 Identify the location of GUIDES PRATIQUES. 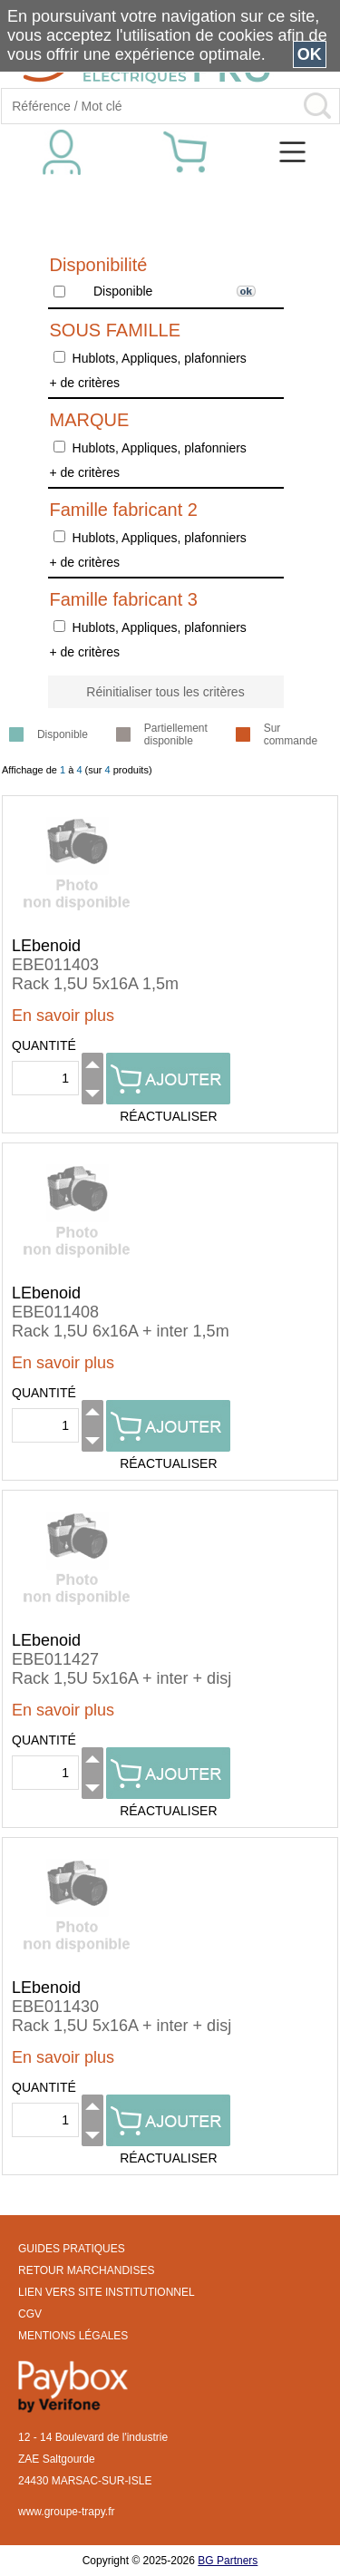
(71, 2248).